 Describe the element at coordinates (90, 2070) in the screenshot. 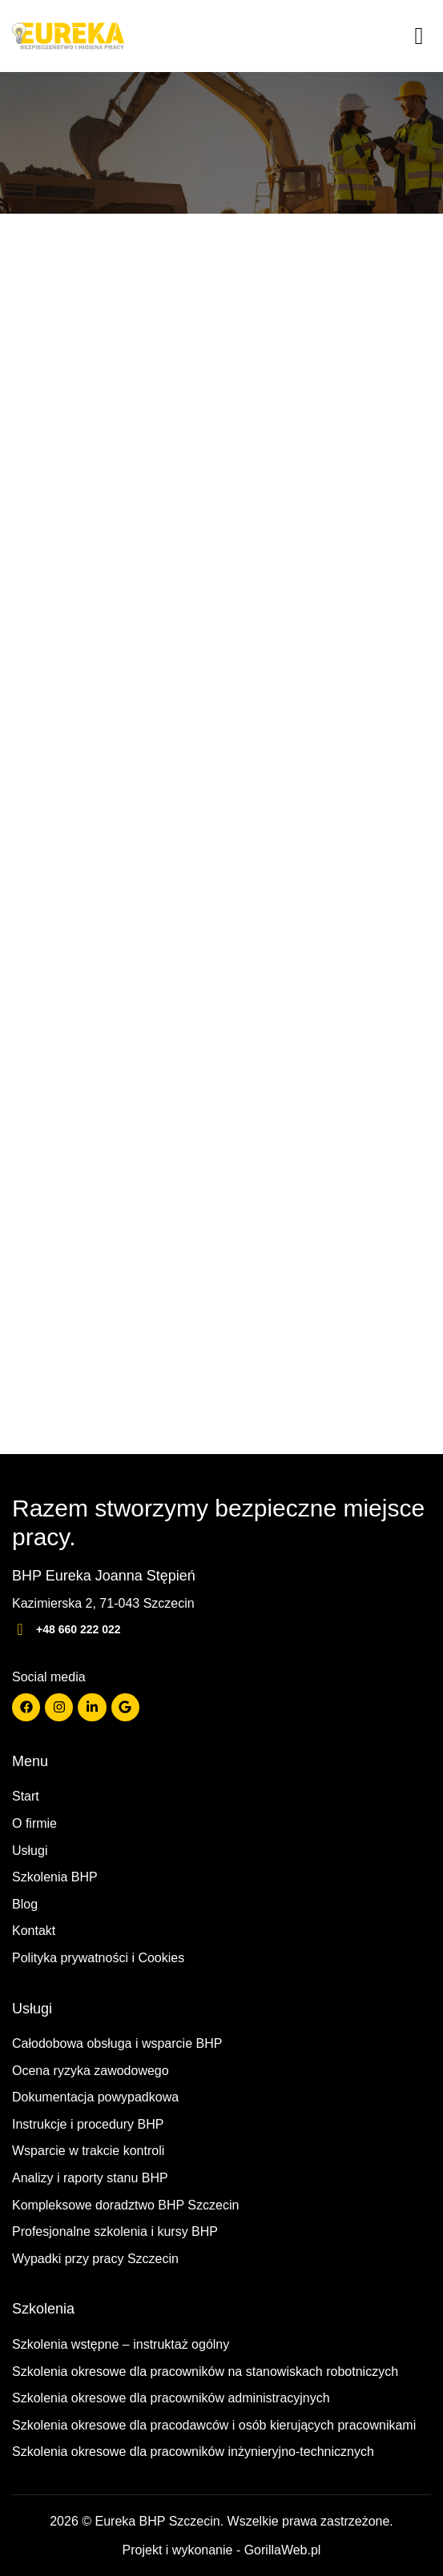

I see `Ocena ryzyka zawodowego` at that location.